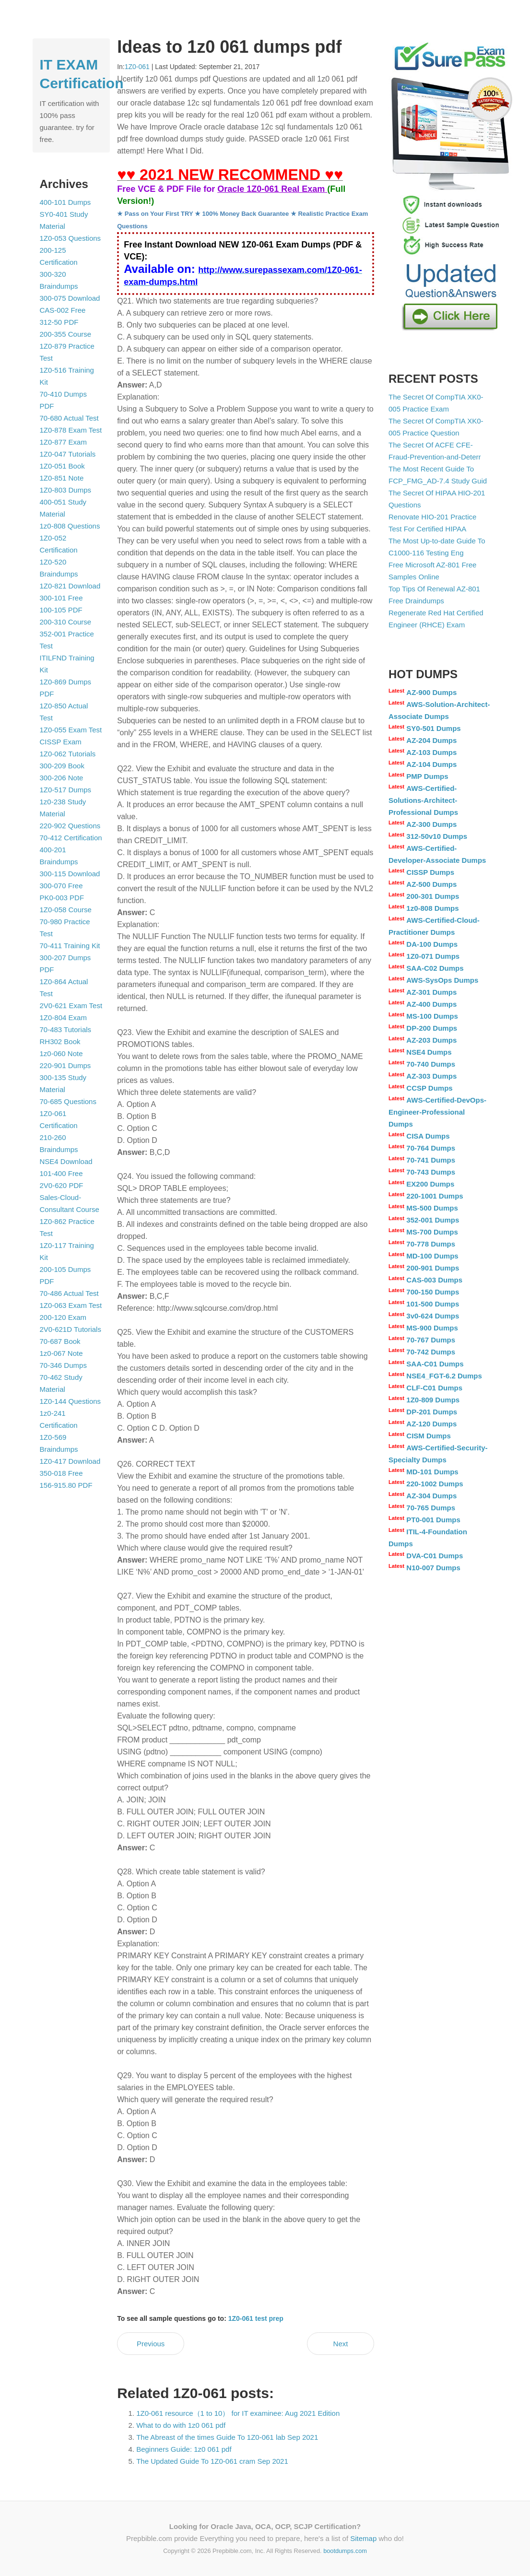  I want to click on 1Z0-063 Exam Test, so click(71, 1305).